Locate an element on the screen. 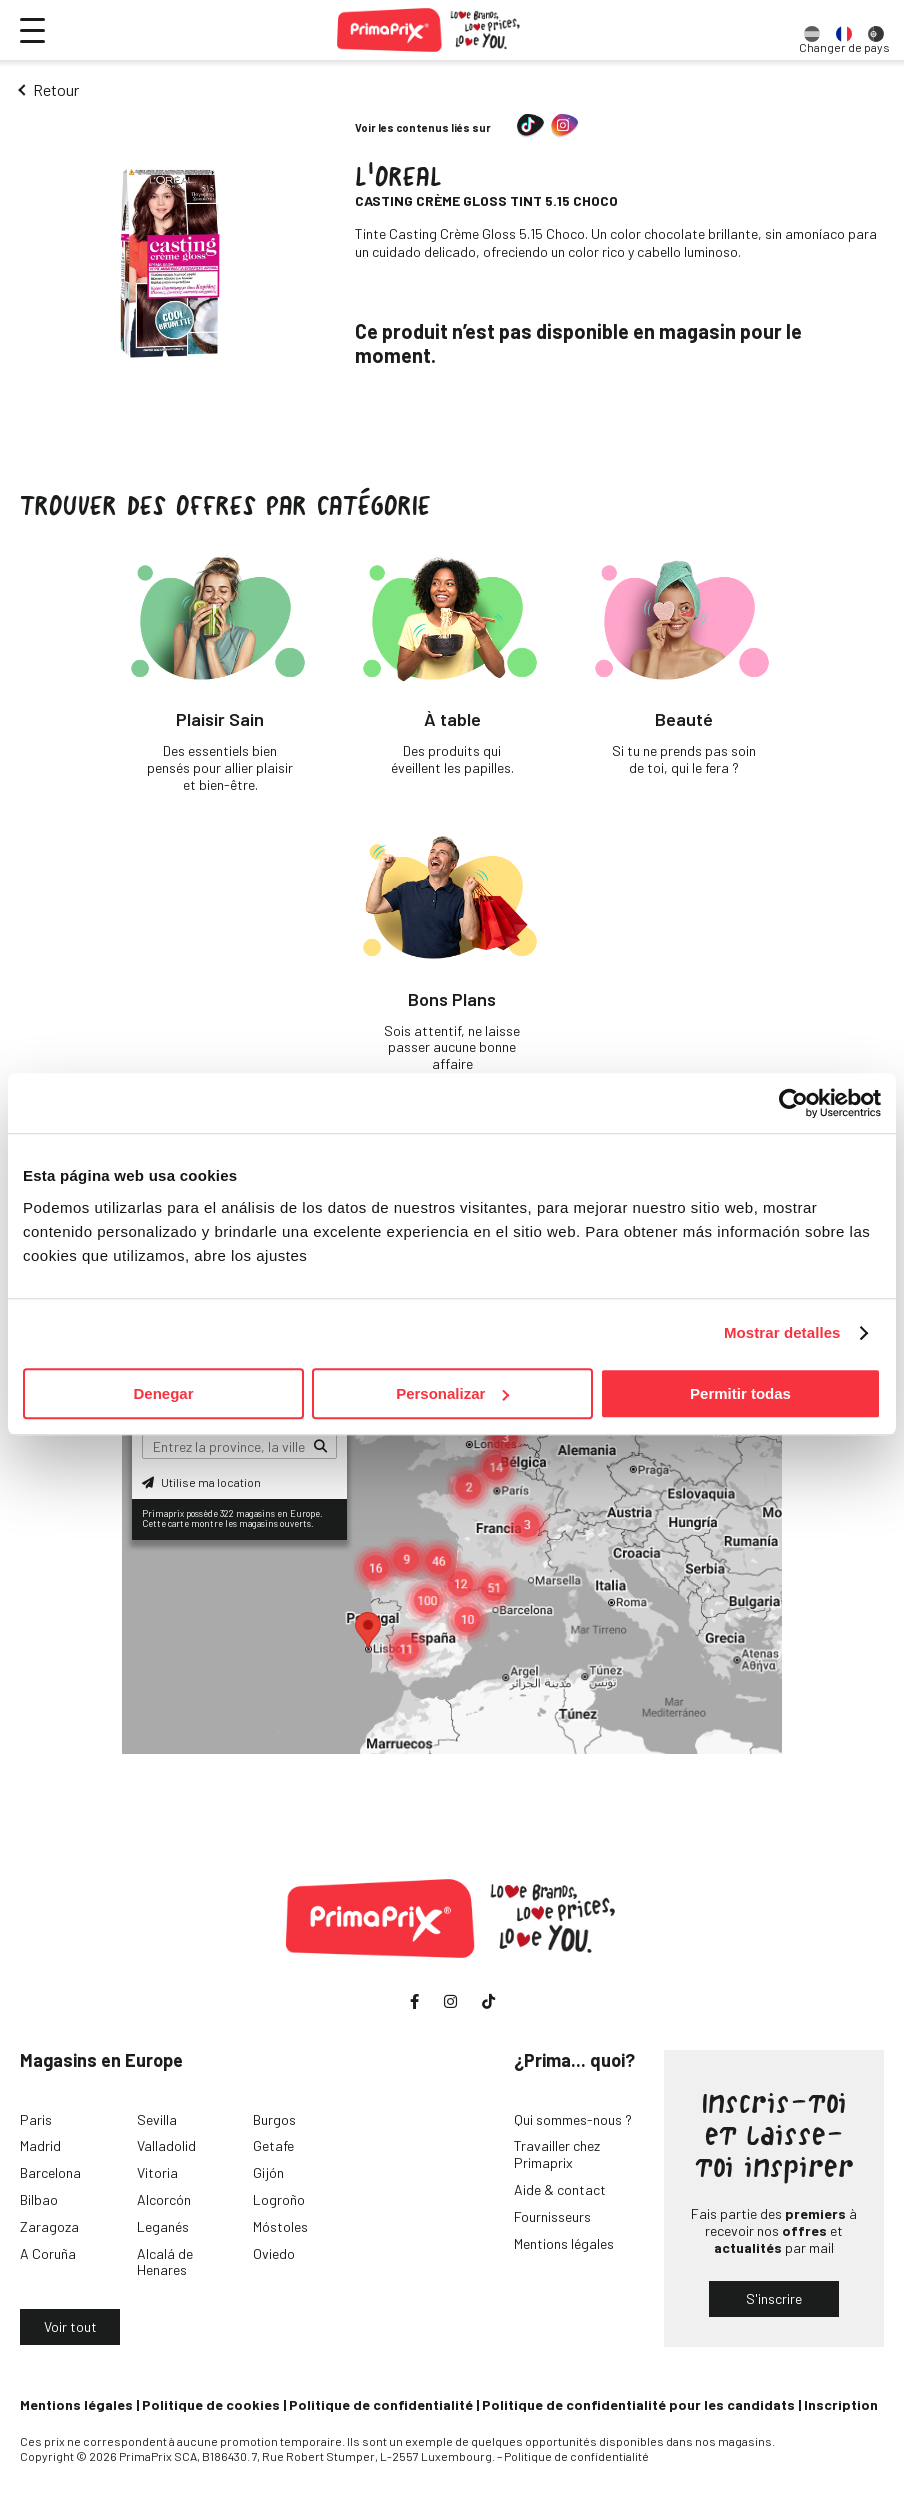 The height and width of the screenshot is (2508, 904). Zaragoza is located at coordinates (49, 2226).